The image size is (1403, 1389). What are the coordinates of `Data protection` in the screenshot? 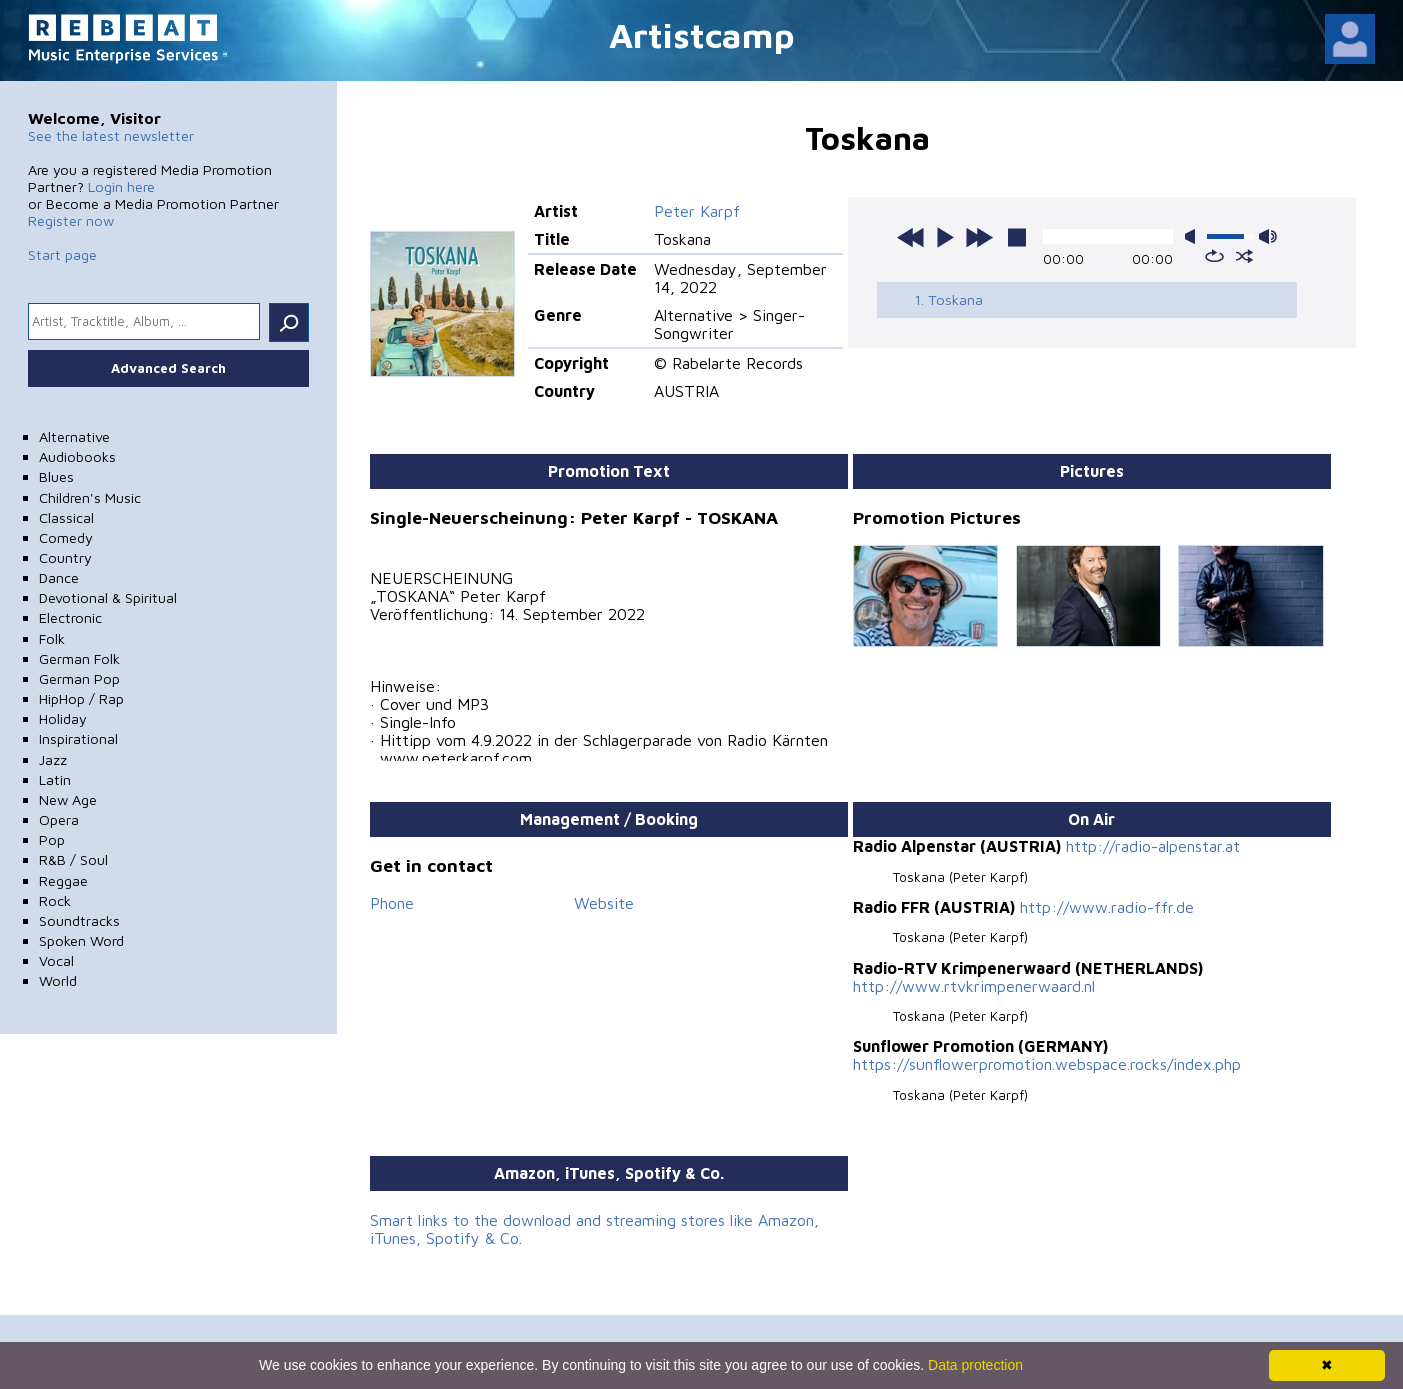 It's located at (975, 1365).